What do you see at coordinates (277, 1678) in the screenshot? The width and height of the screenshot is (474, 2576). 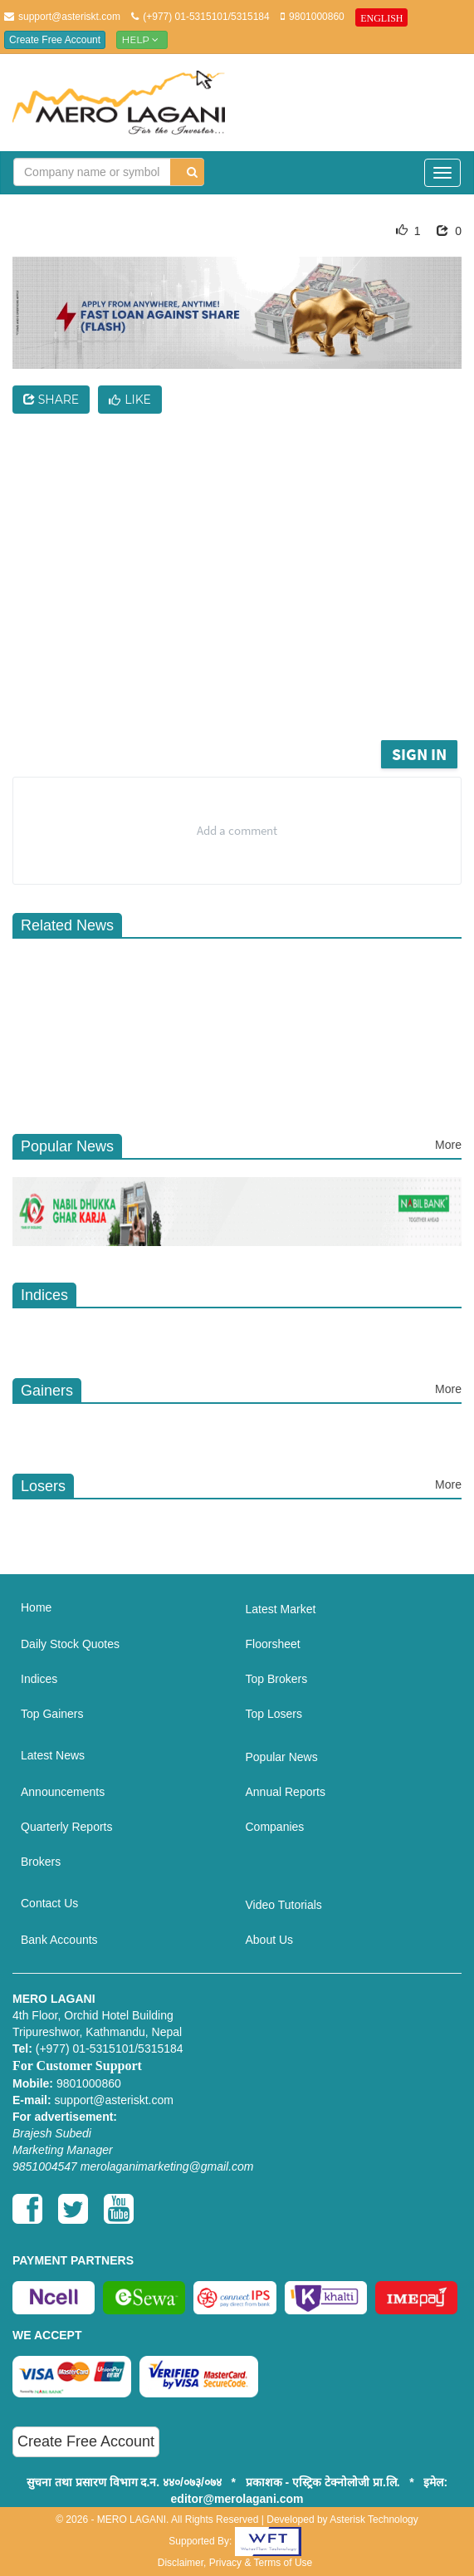 I see `Top Brokers` at bounding box center [277, 1678].